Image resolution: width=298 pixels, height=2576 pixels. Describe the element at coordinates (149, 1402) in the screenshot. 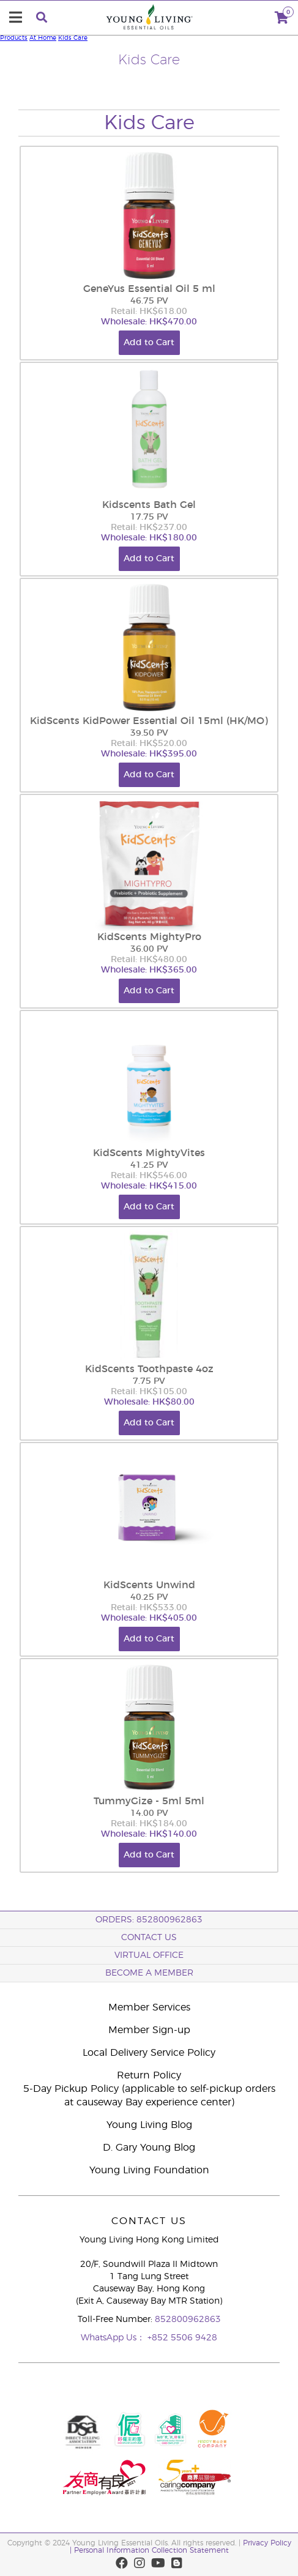

I see `Wholesale: HK$80.00` at that location.